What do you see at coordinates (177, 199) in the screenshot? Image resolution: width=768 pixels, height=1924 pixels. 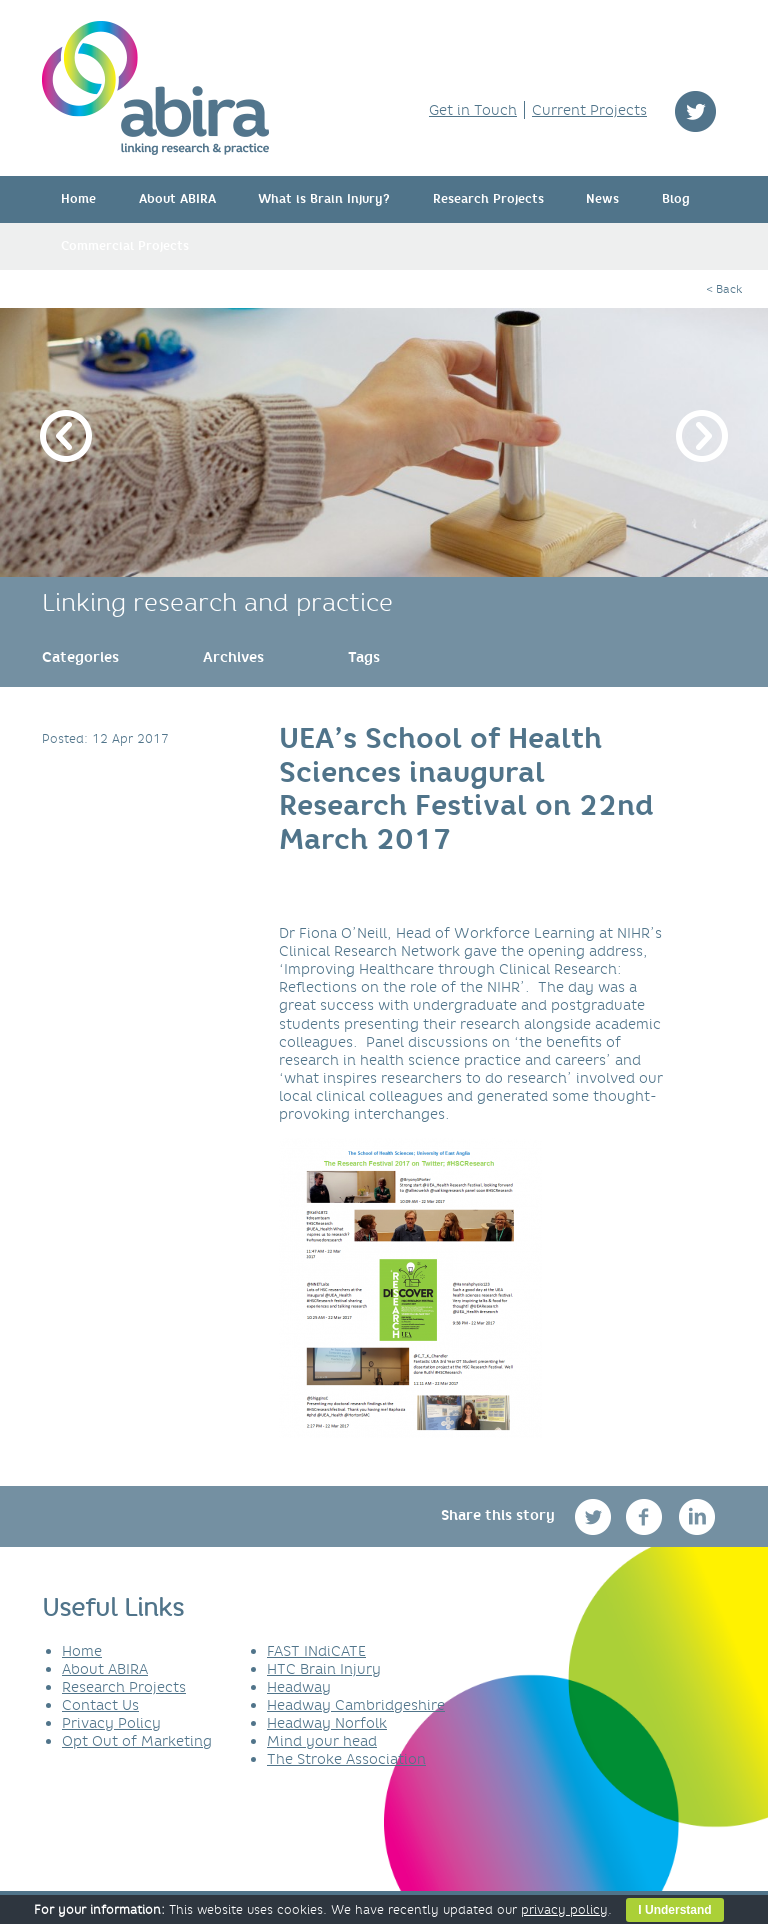 I see `About ABIRA` at bounding box center [177, 199].